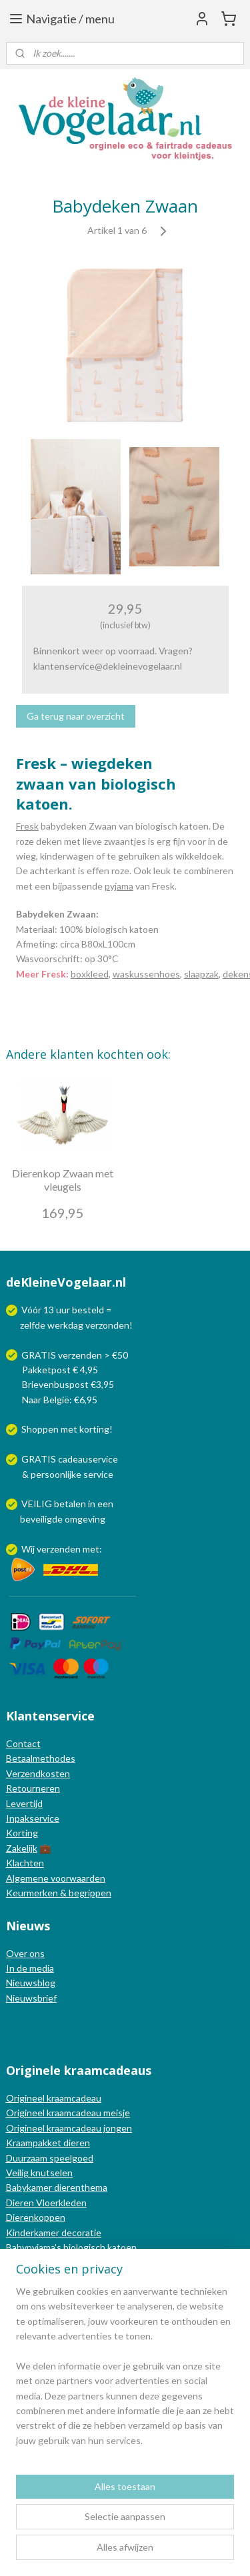  Describe the element at coordinates (32, 1818) in the screenshot. I see `Inpakservice` at that location.